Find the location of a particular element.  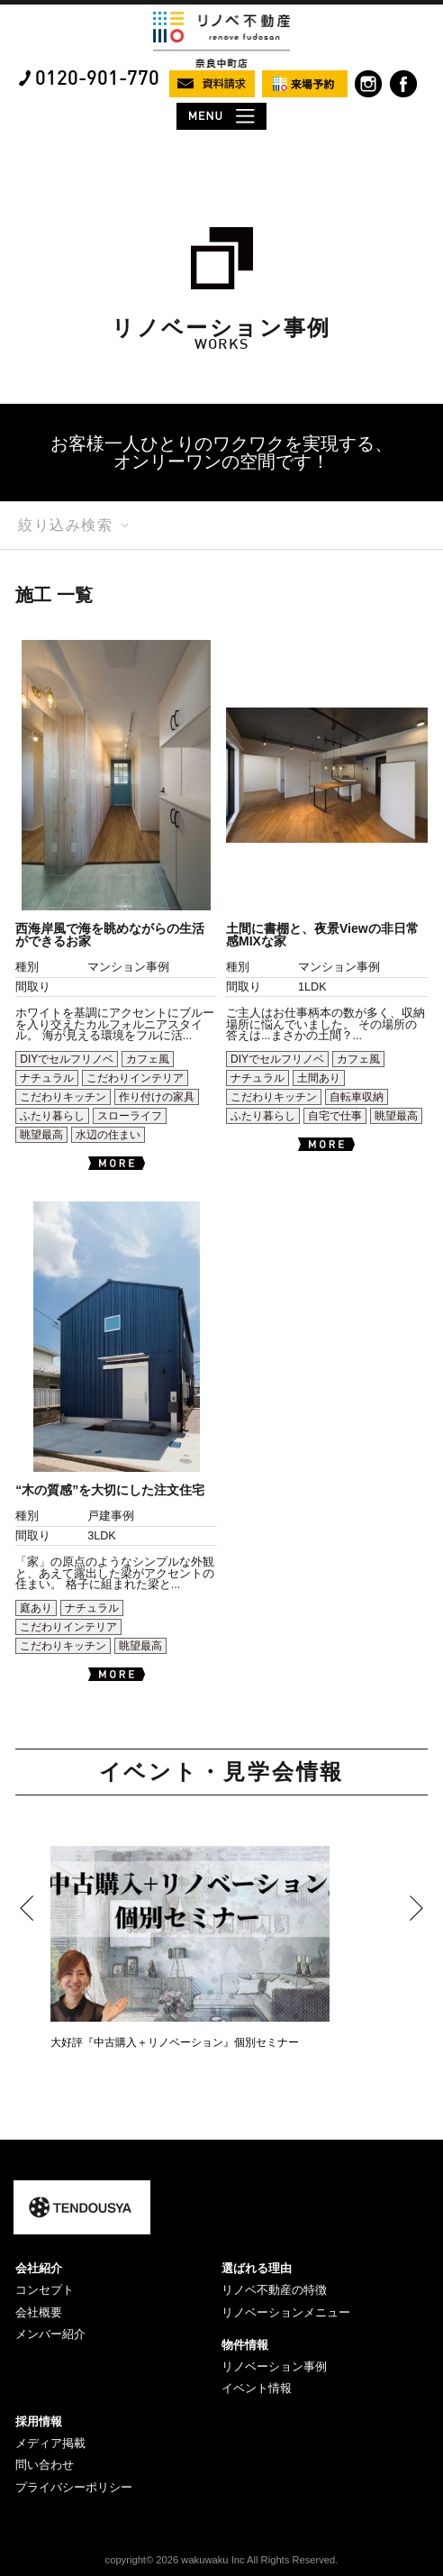

copyright© 2026 wakuwaku Inc All Rights Reserved. is located at coordinates (222, 2559).